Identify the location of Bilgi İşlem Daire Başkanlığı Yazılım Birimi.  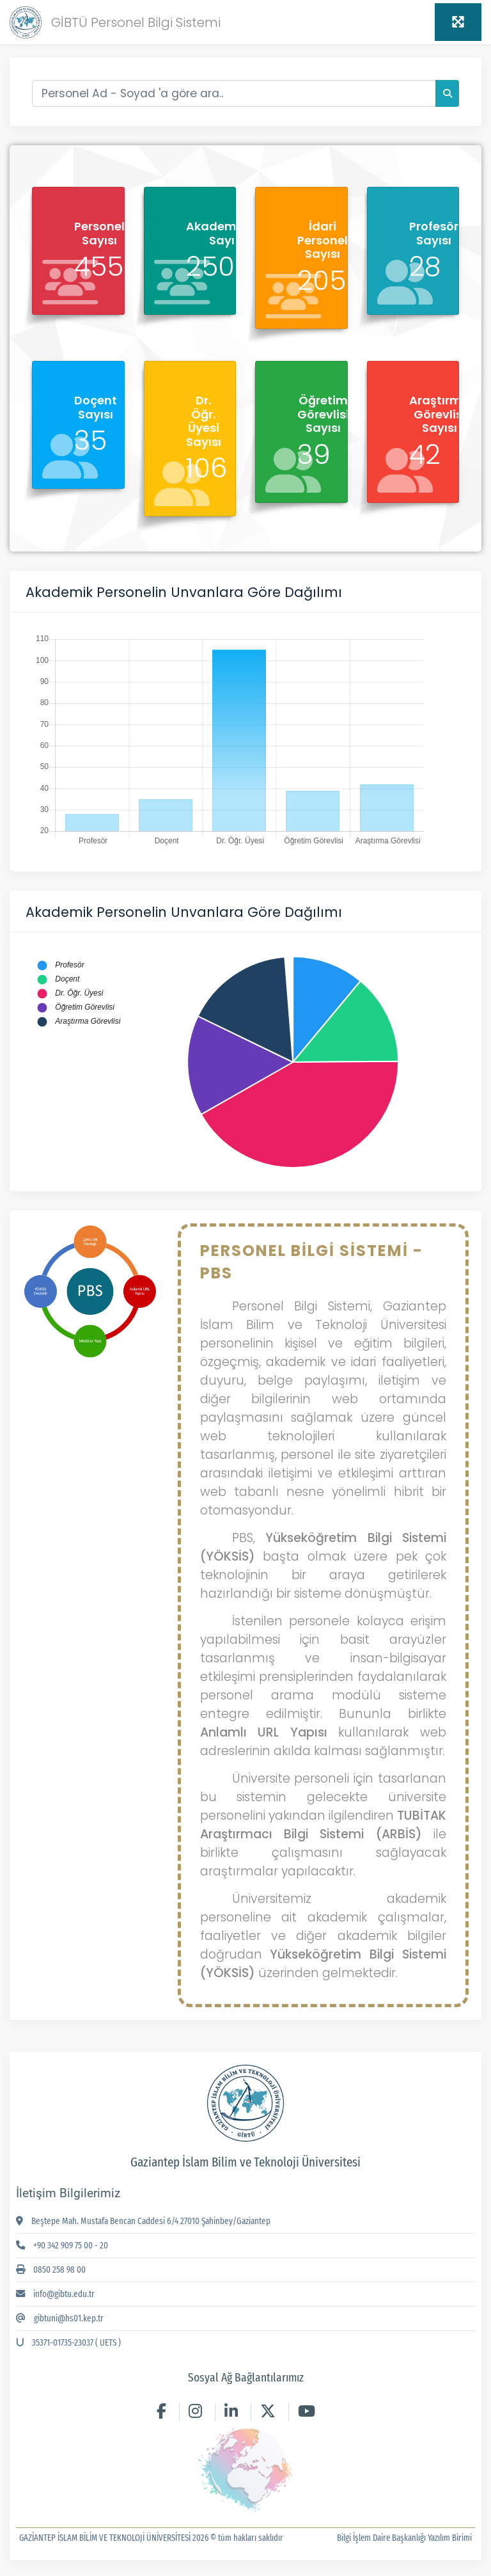
(404, 2537).